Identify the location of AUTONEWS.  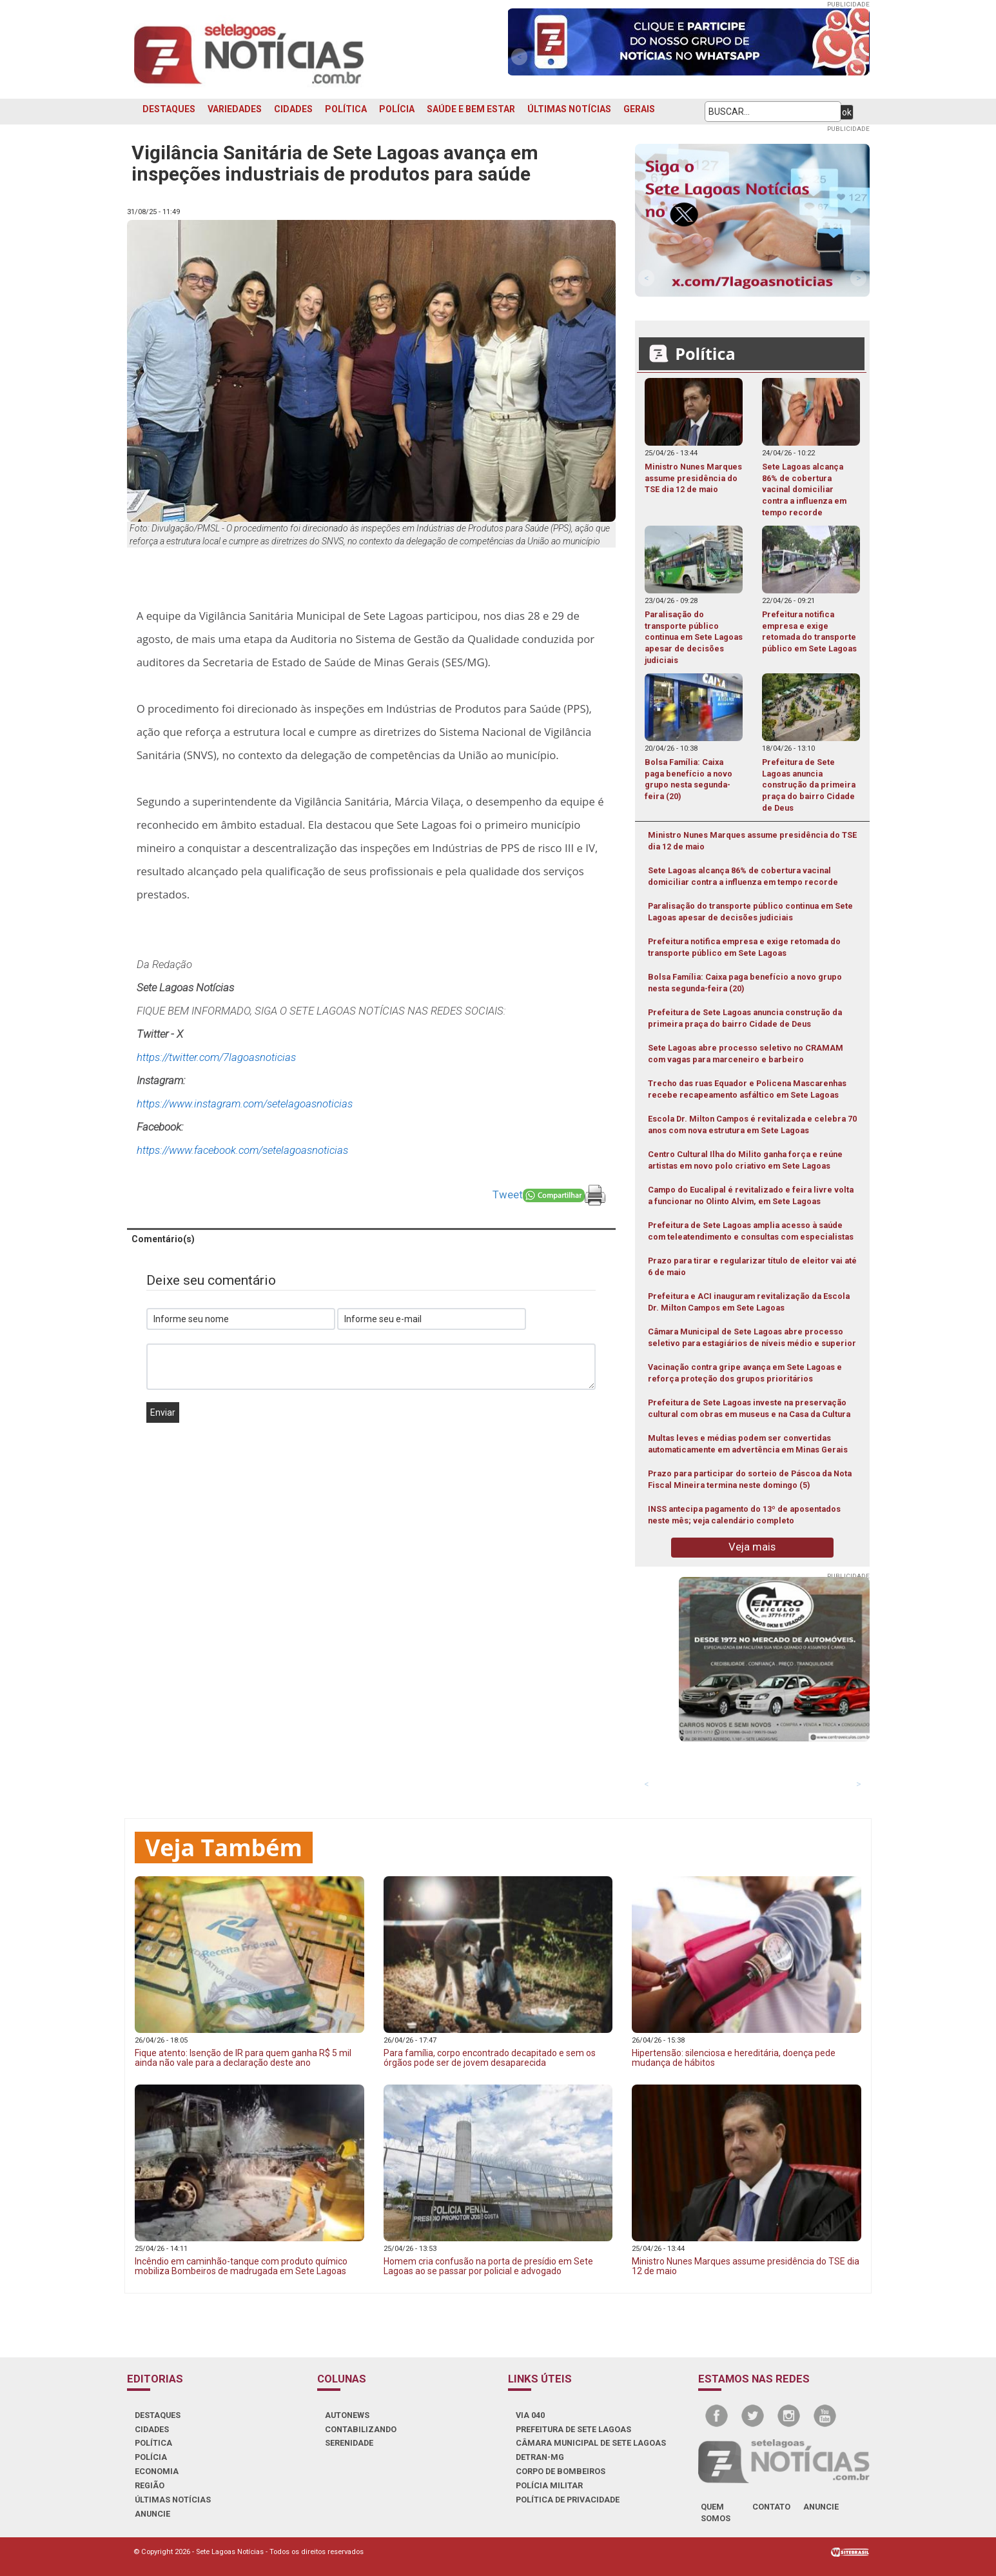
(347, 2415).